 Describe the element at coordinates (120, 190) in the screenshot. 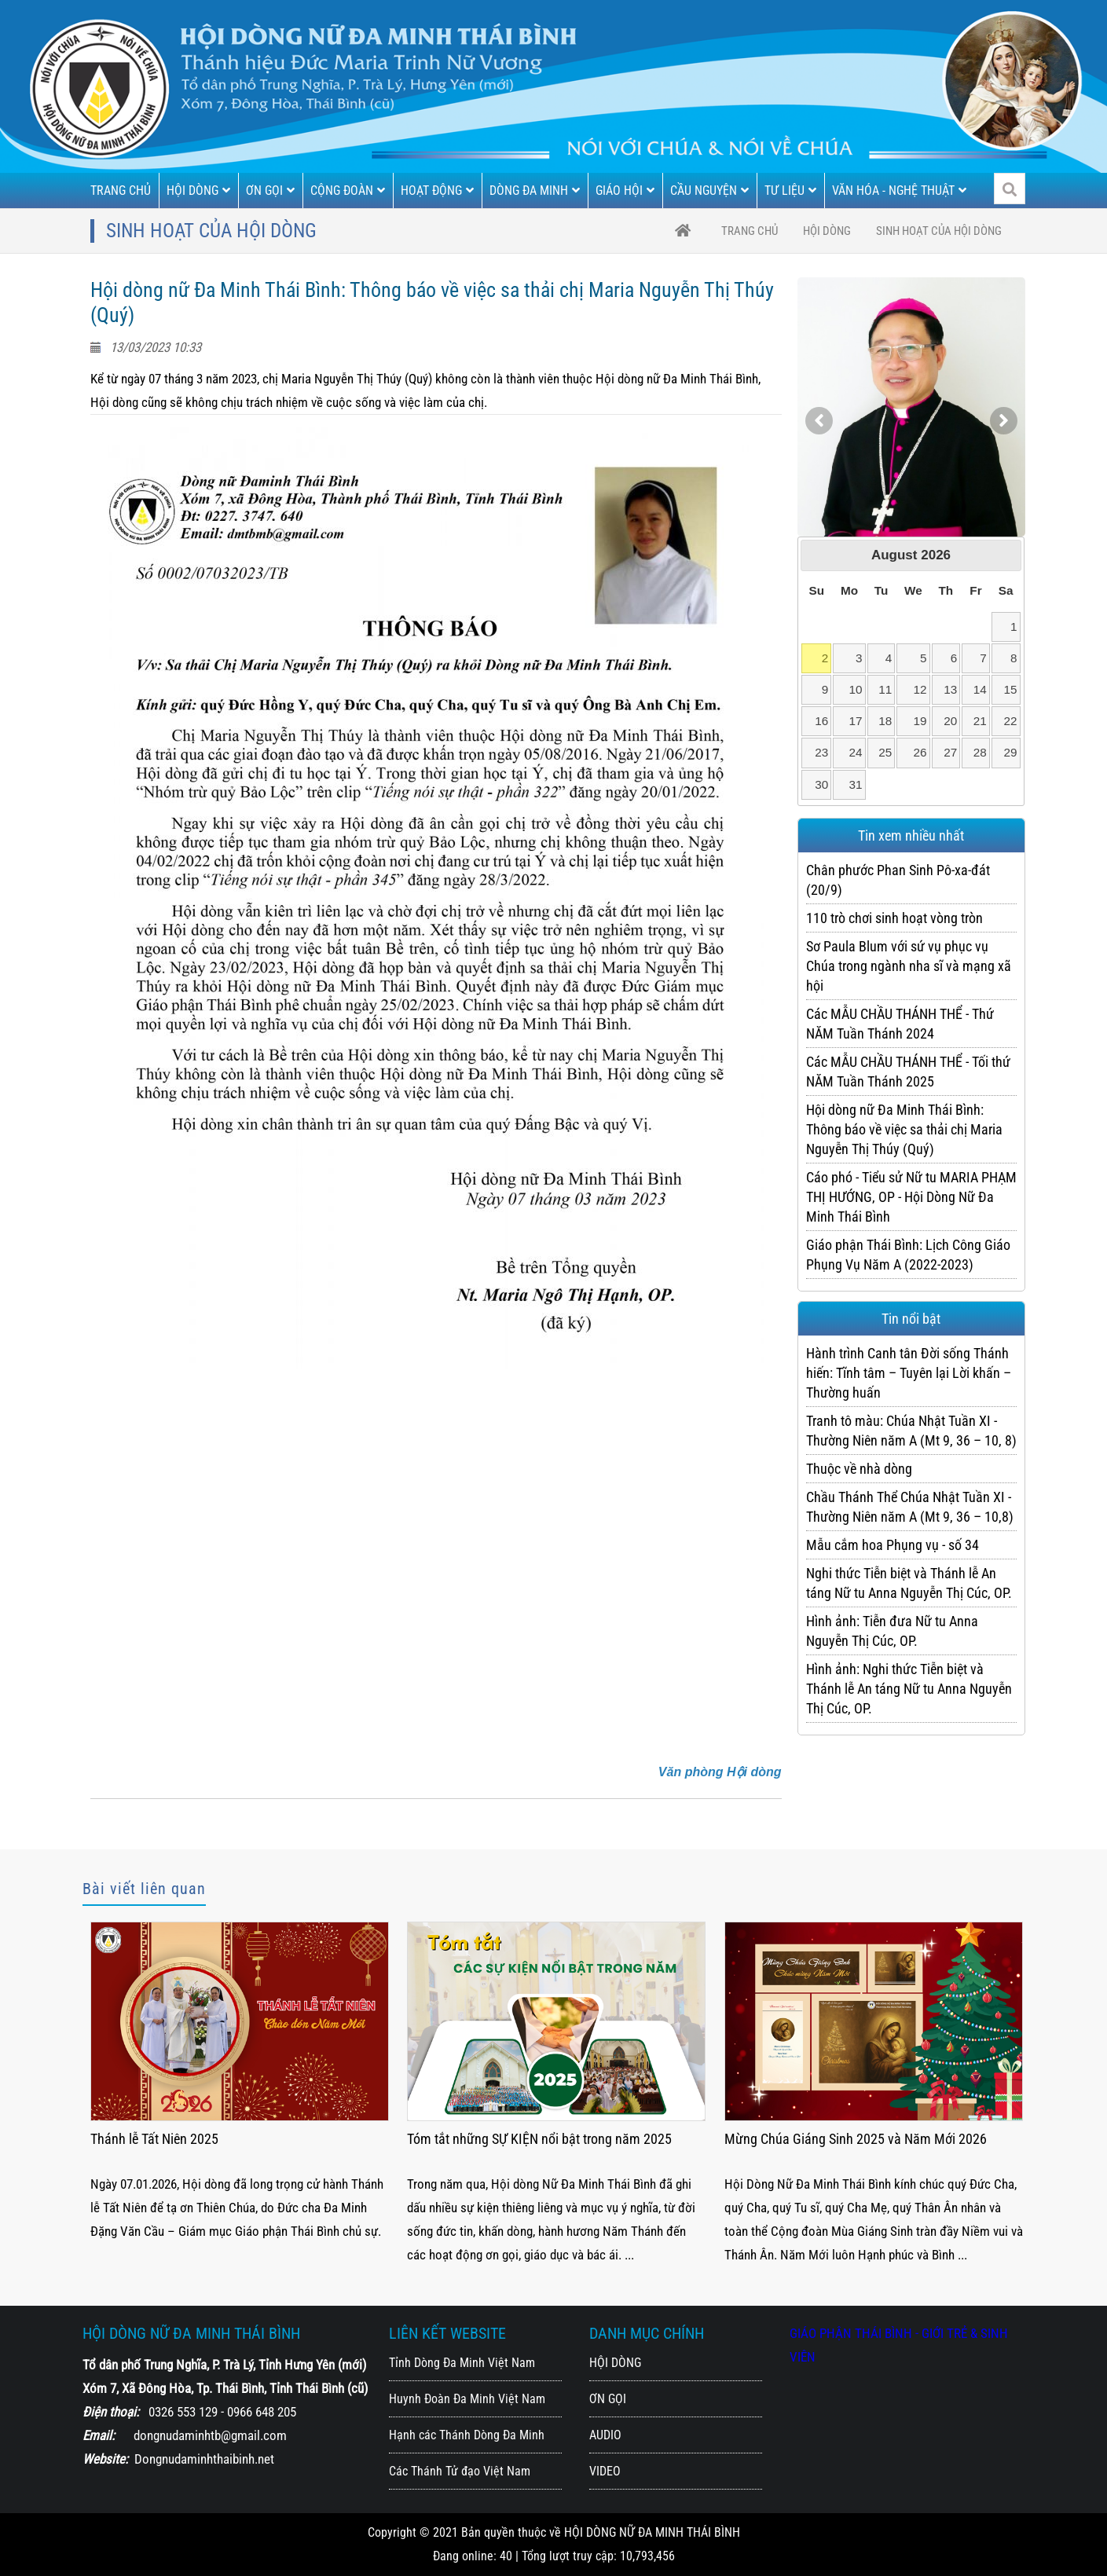

I see `TRANG CHỦ` at that location.